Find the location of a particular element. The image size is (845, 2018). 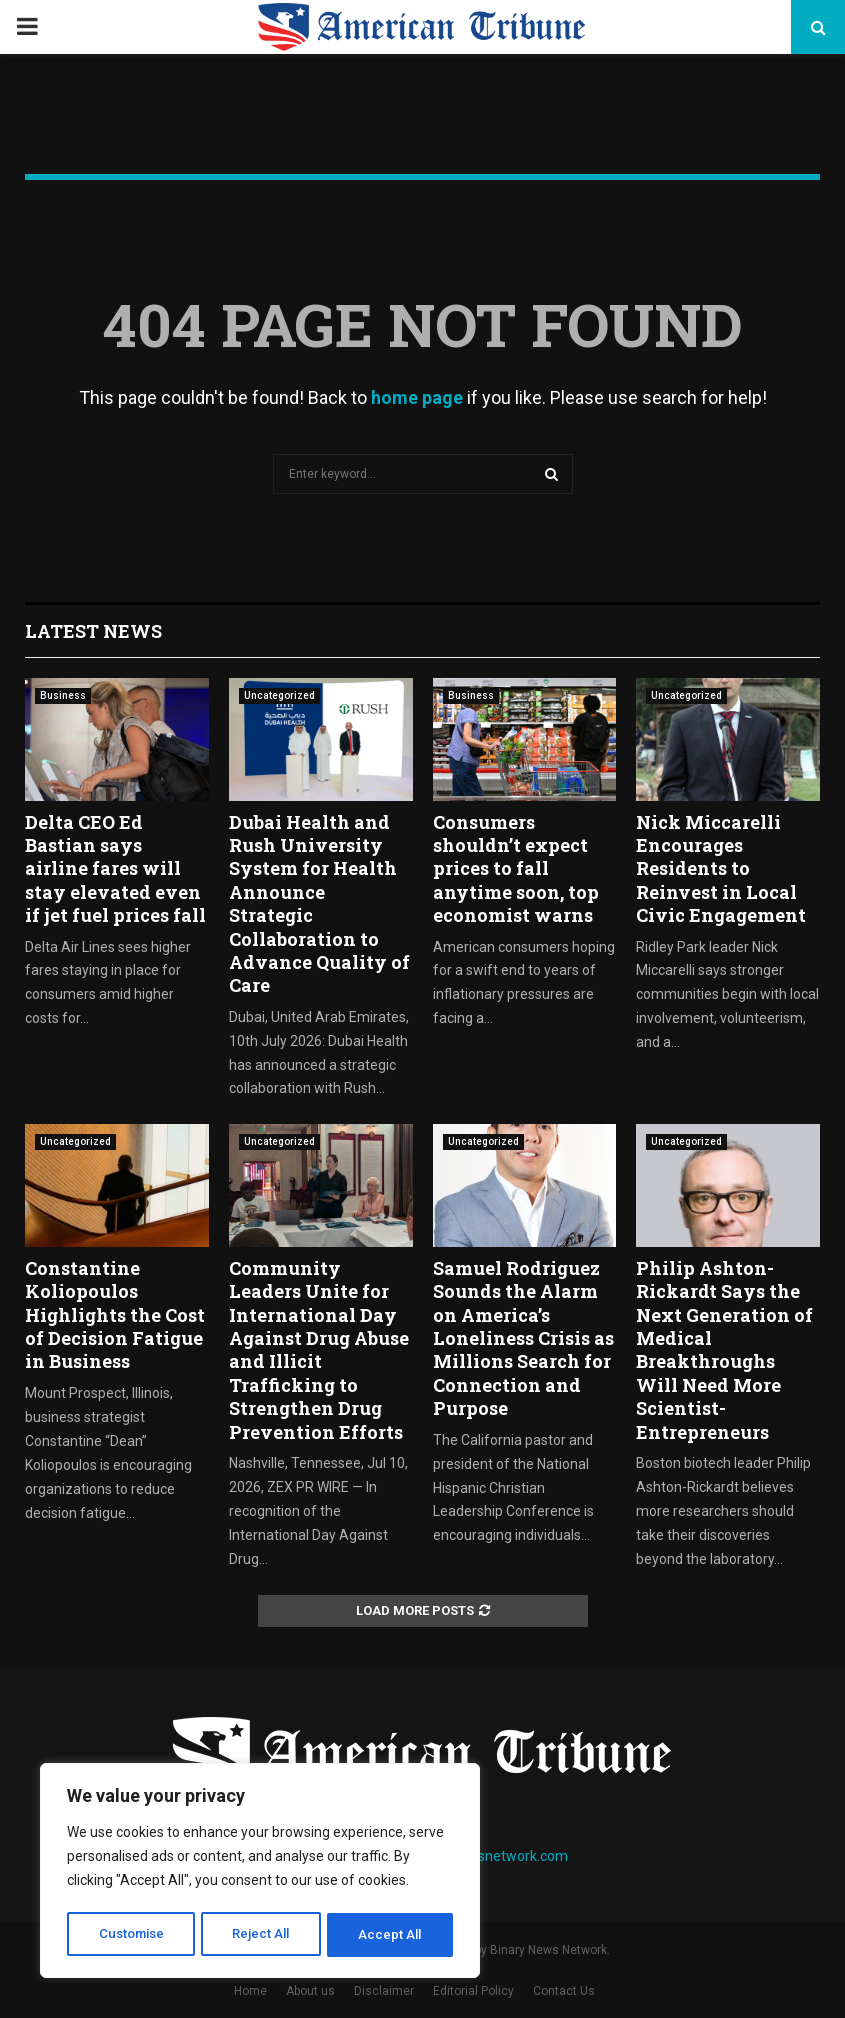

Philip Ashton-Rickardt Says the Next Generation of Medical Breakthroughs Will Need More Scientist-Entrepreneurs is located at coordinates (724, 1350).